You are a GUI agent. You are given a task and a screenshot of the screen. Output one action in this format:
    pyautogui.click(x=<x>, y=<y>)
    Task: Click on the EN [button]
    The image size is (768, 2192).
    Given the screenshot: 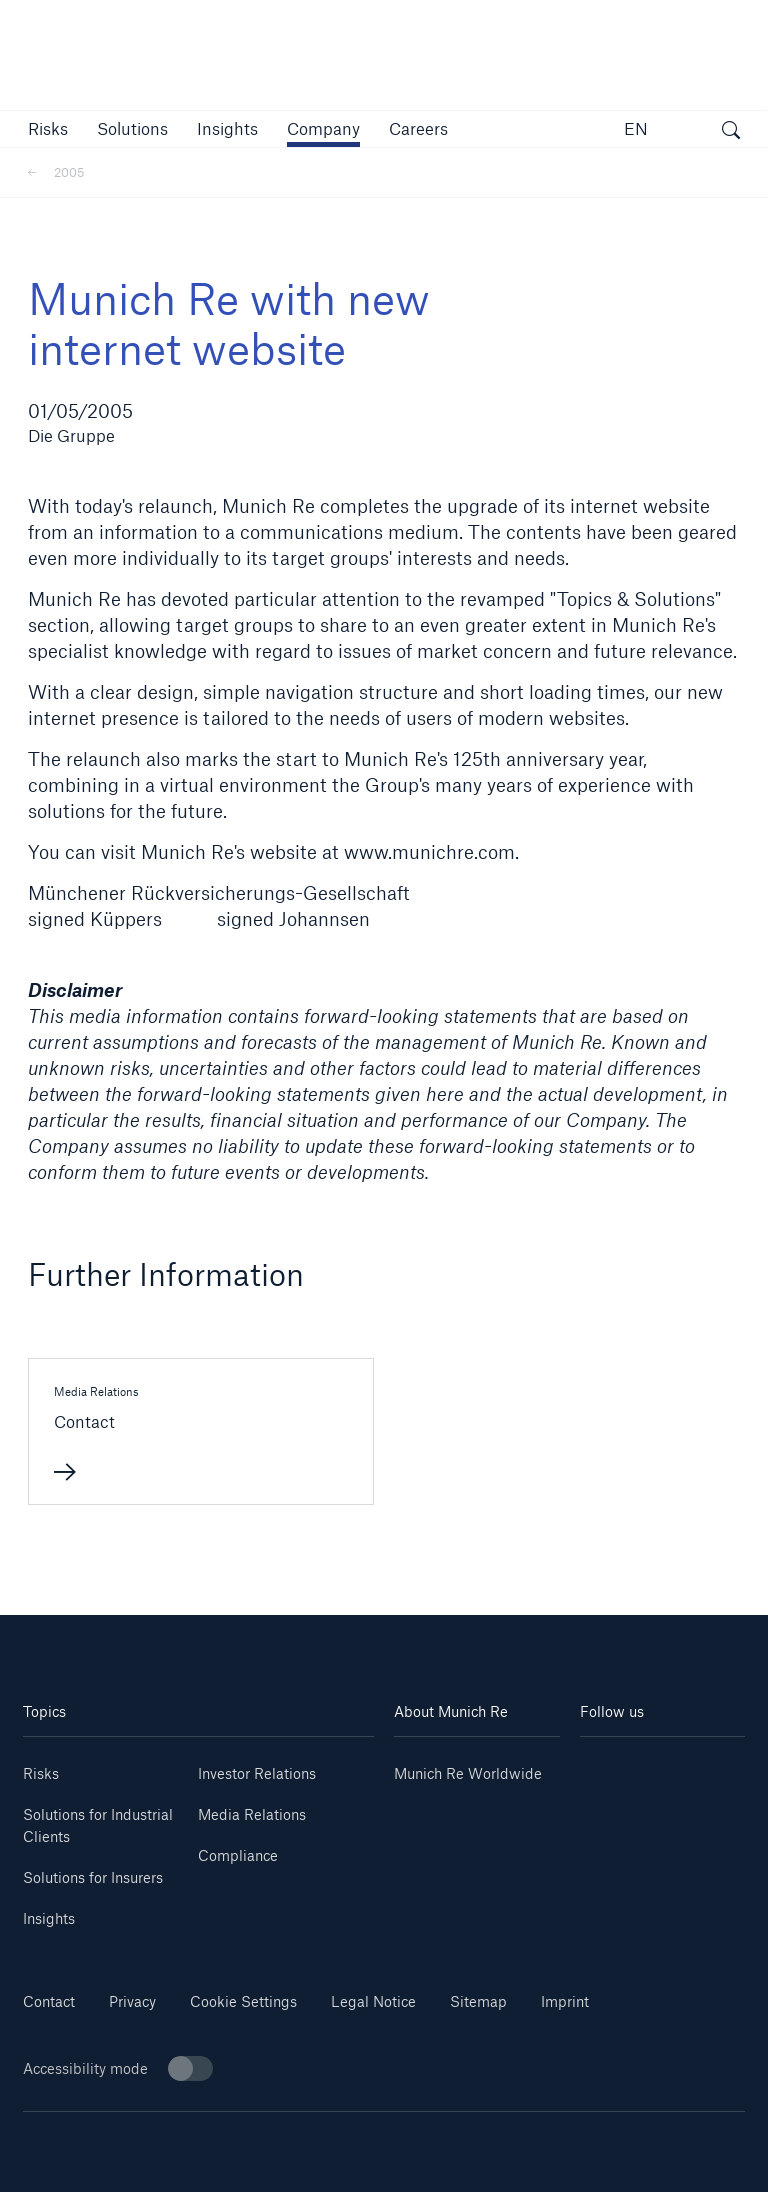 What is the action you would take?
    pyautogui.click(x=636, y=128)
    